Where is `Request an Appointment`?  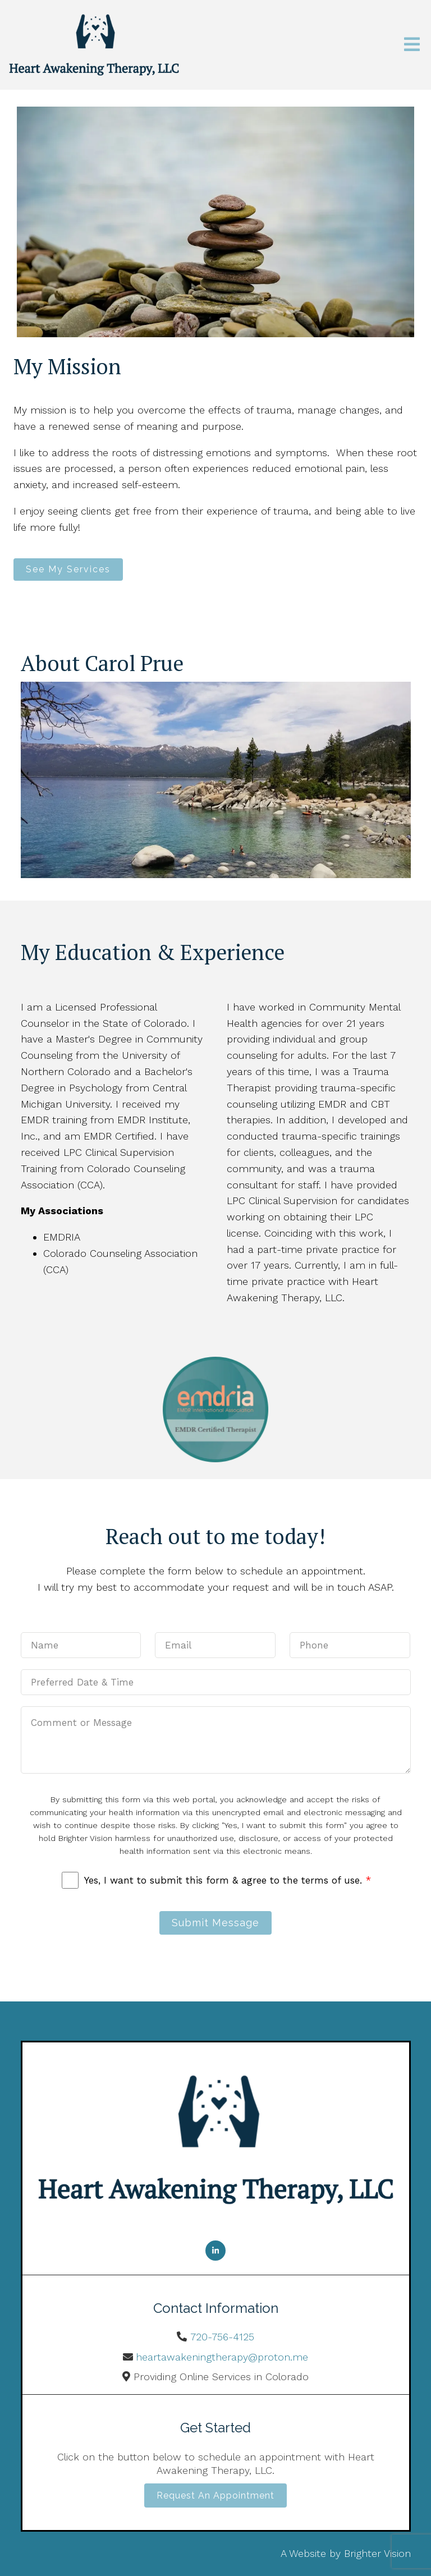 Request an Appointment is located at coordinates (215, 2495).